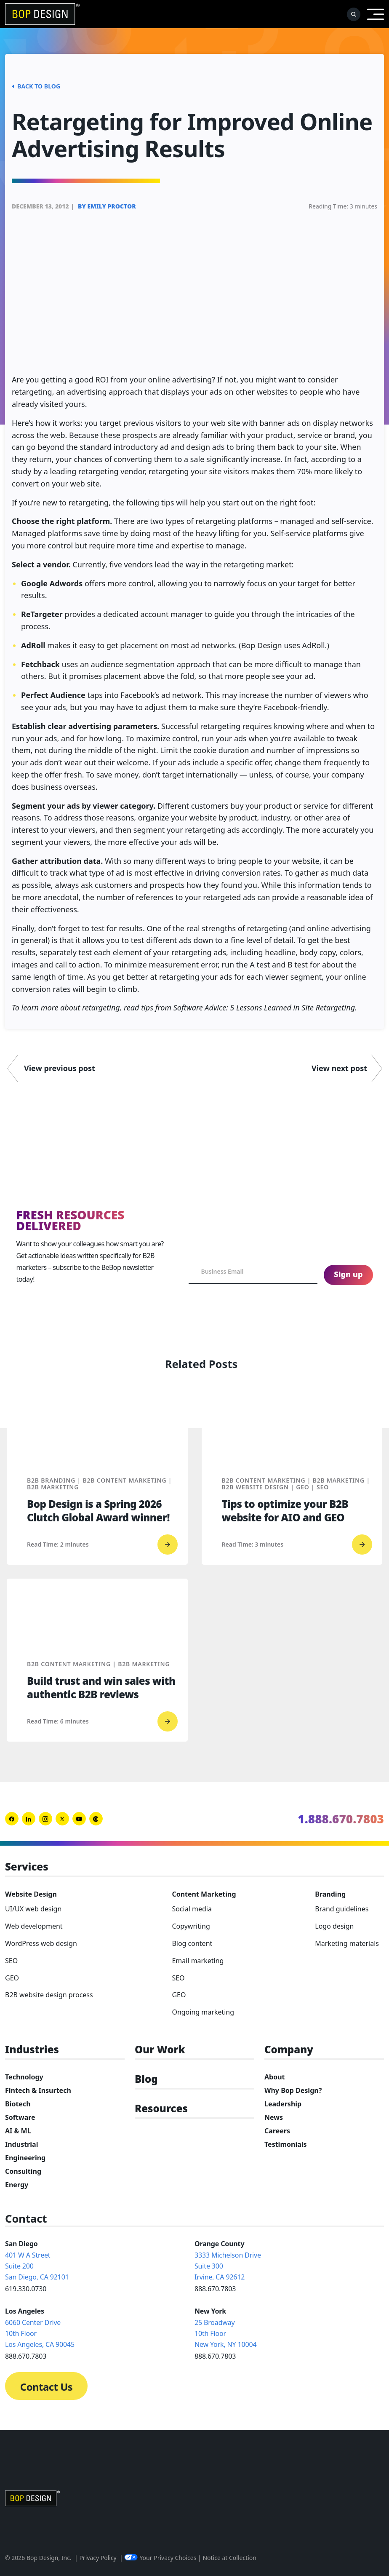 This screenshot has width=389, height=2576. What do you see at coordinates (25, 2288) in the screenshot?
I see `619.330.0730` at bounding box center [25, 2288].